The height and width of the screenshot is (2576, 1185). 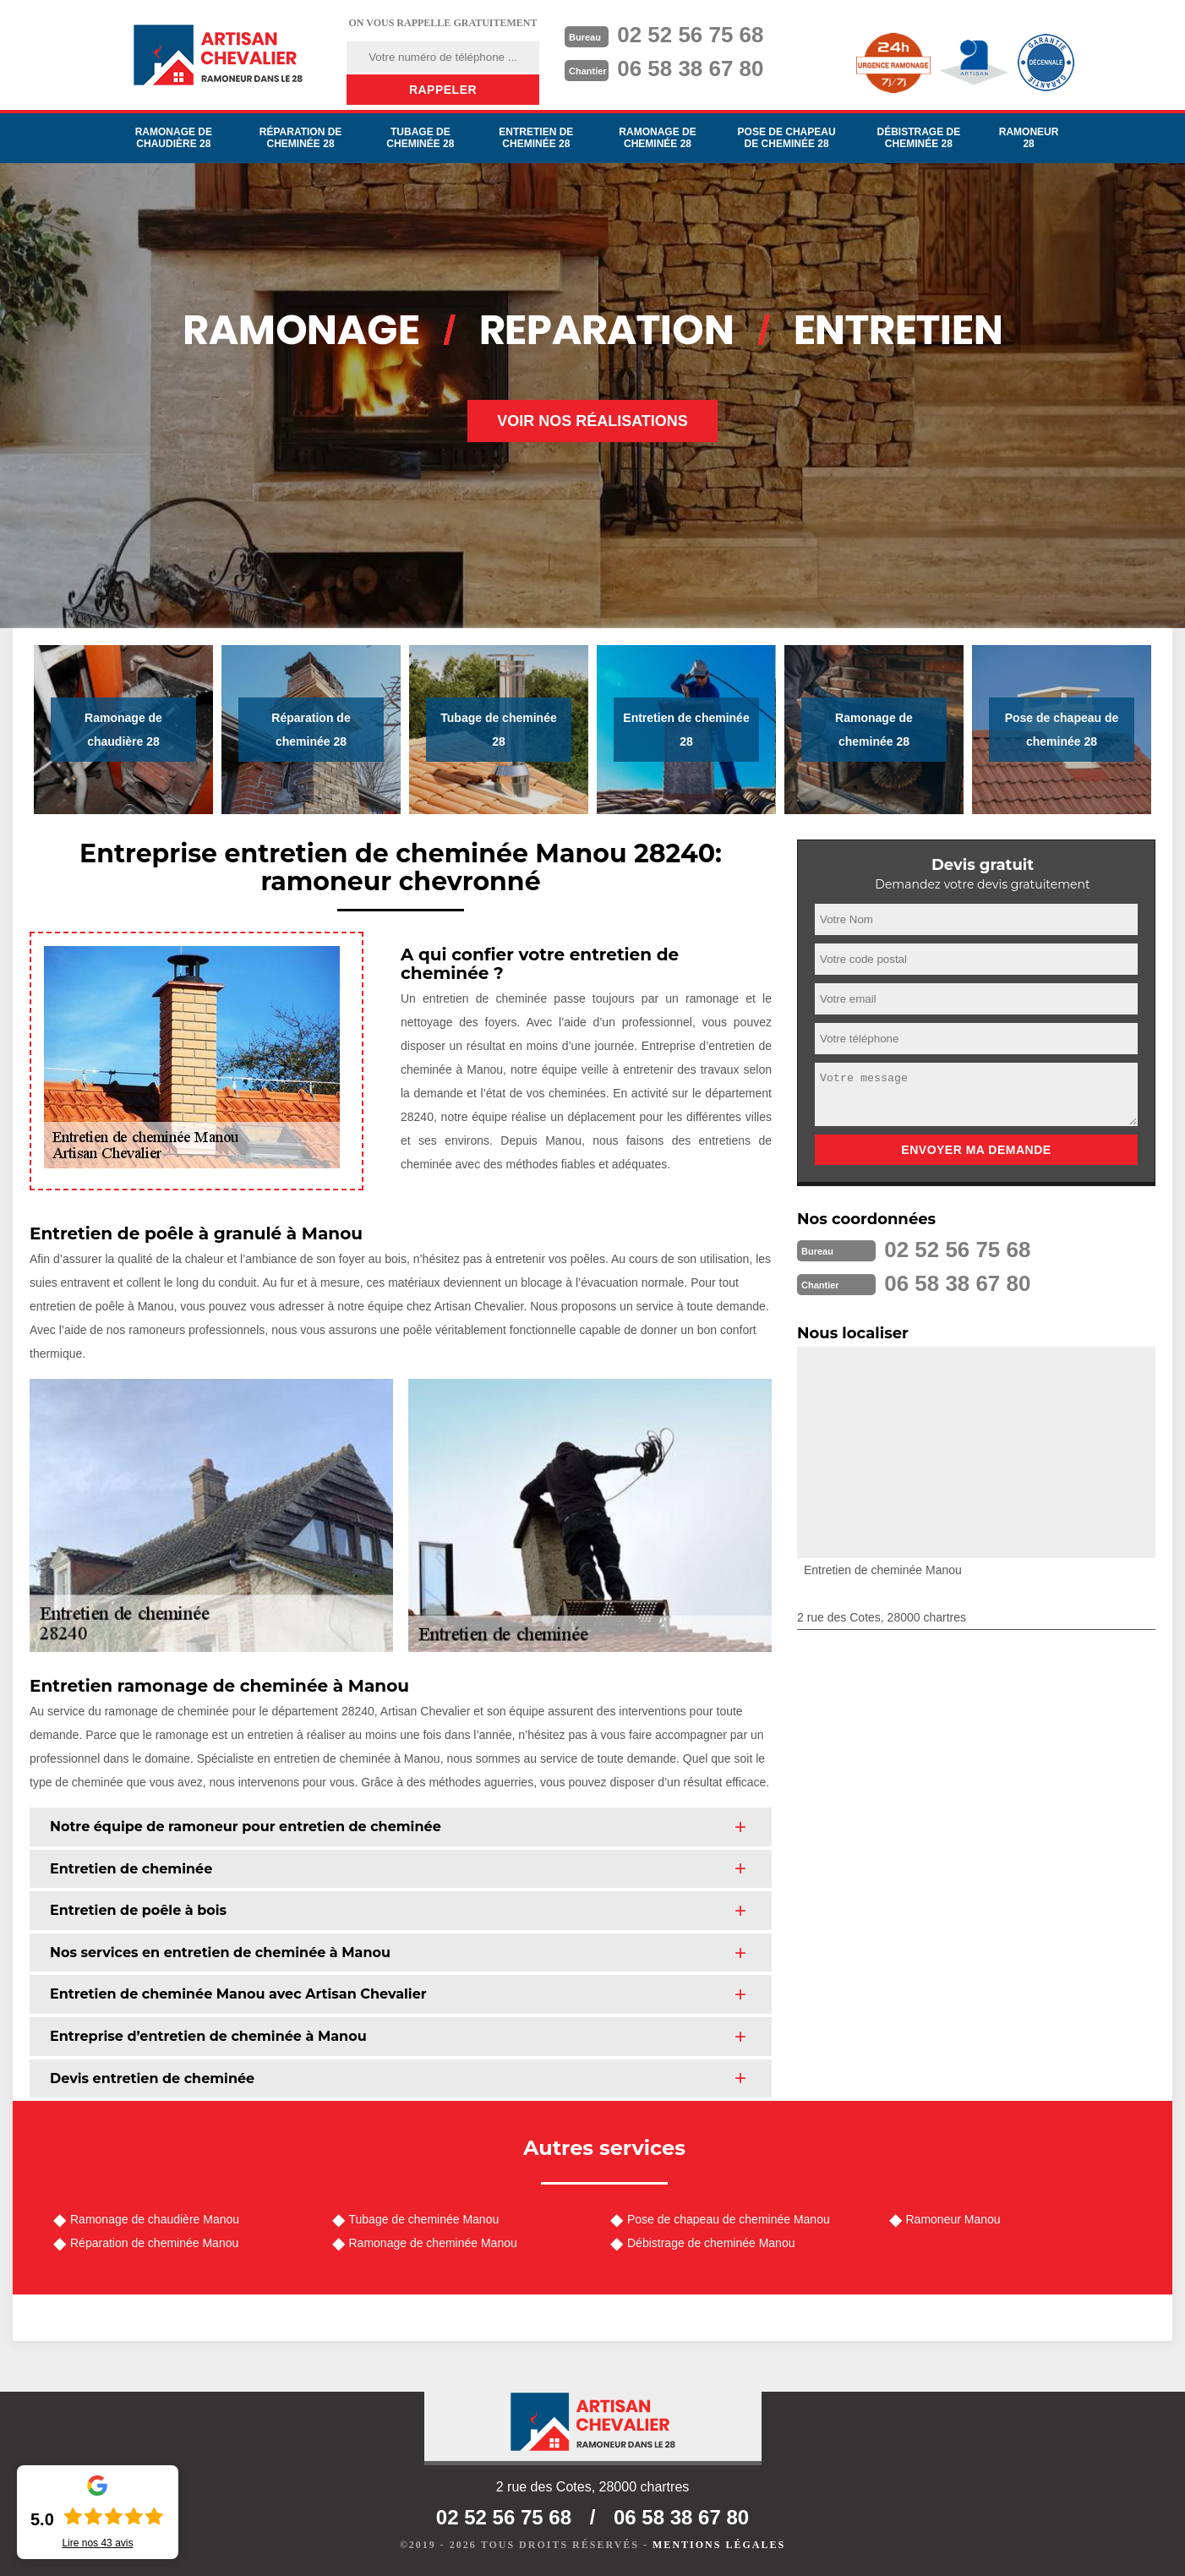 What do you see at coordinates (787, 138) in the screenshot?
I see `Pose de chapeau de cheminée 28` at bounding box center [787, 138].